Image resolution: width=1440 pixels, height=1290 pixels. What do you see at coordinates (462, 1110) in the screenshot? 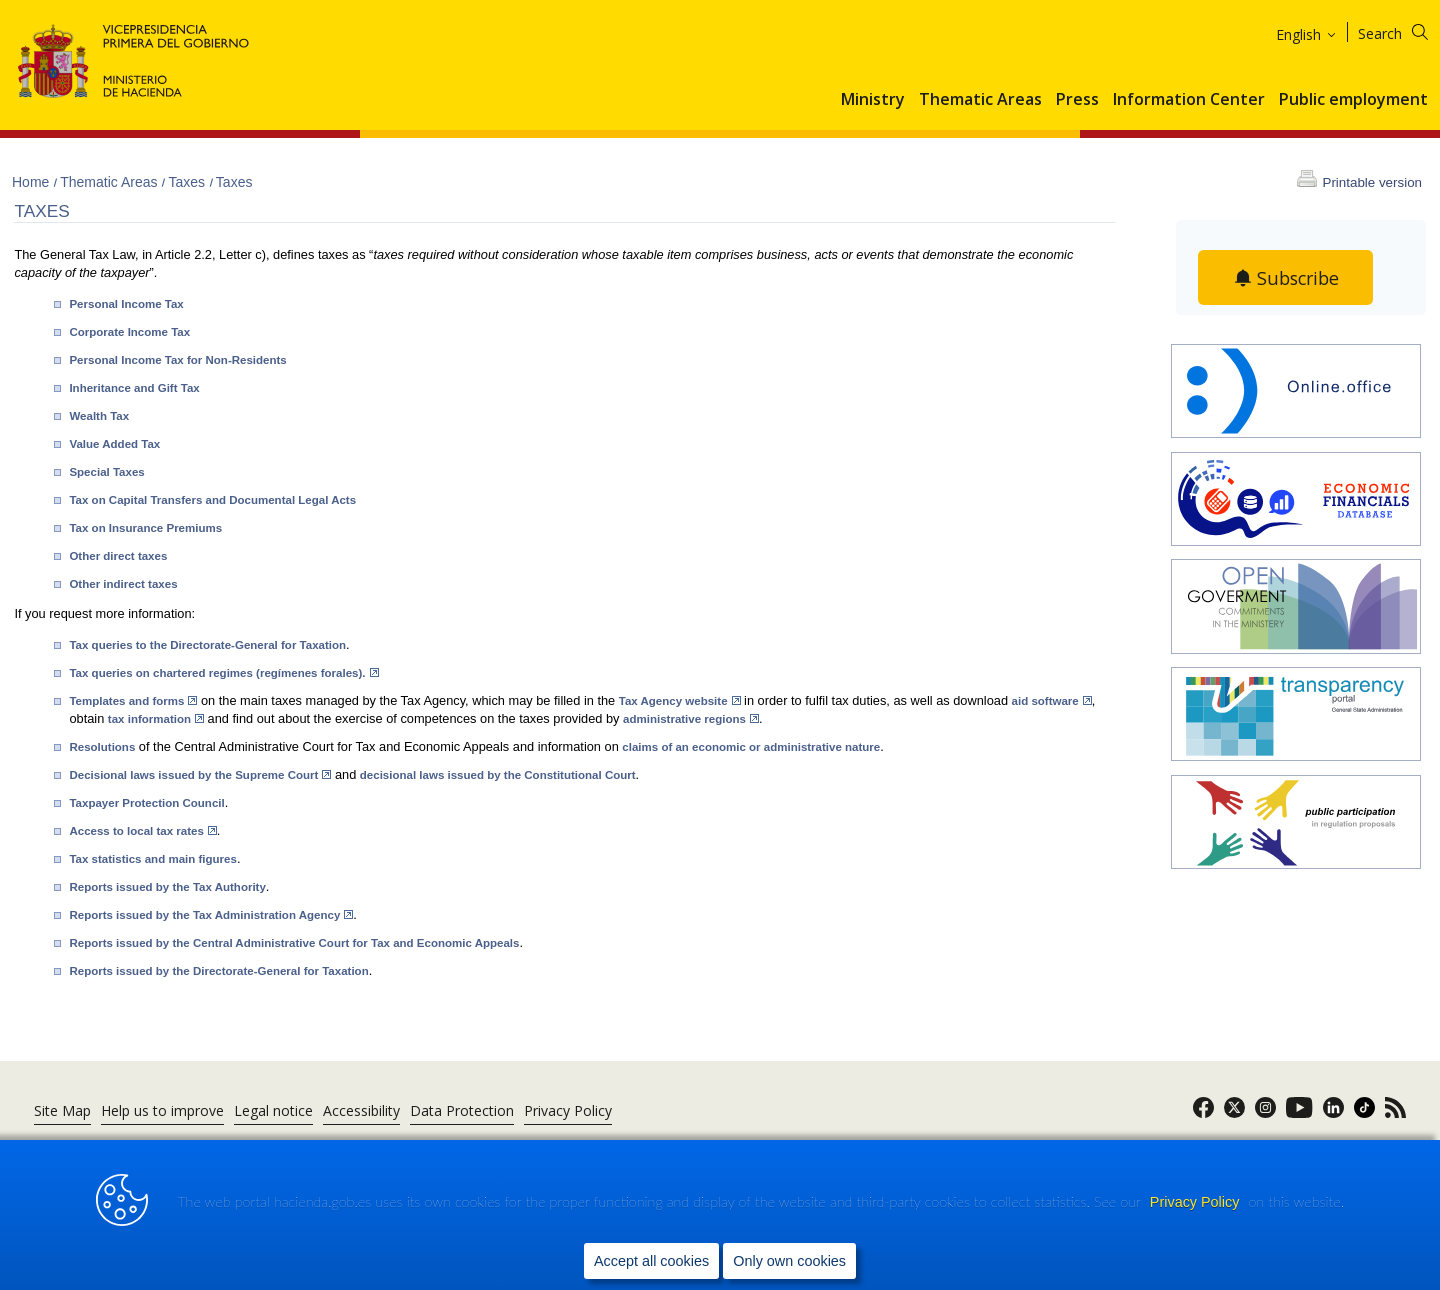
I see `Data Protection` at bounding box center [462, 1110].